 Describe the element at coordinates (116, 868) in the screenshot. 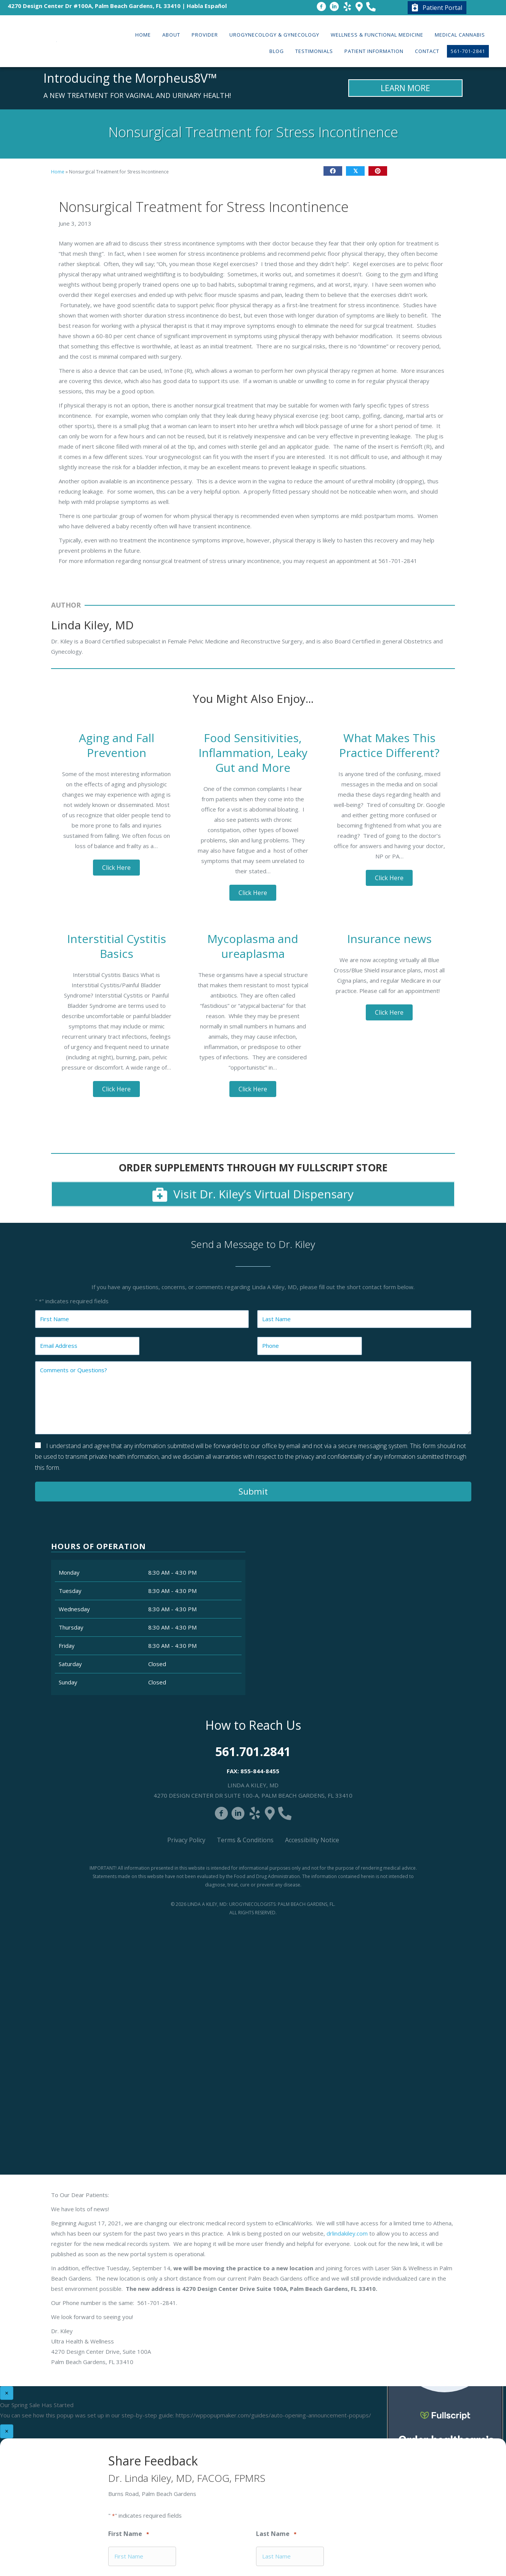

I see `[button]` at that location.